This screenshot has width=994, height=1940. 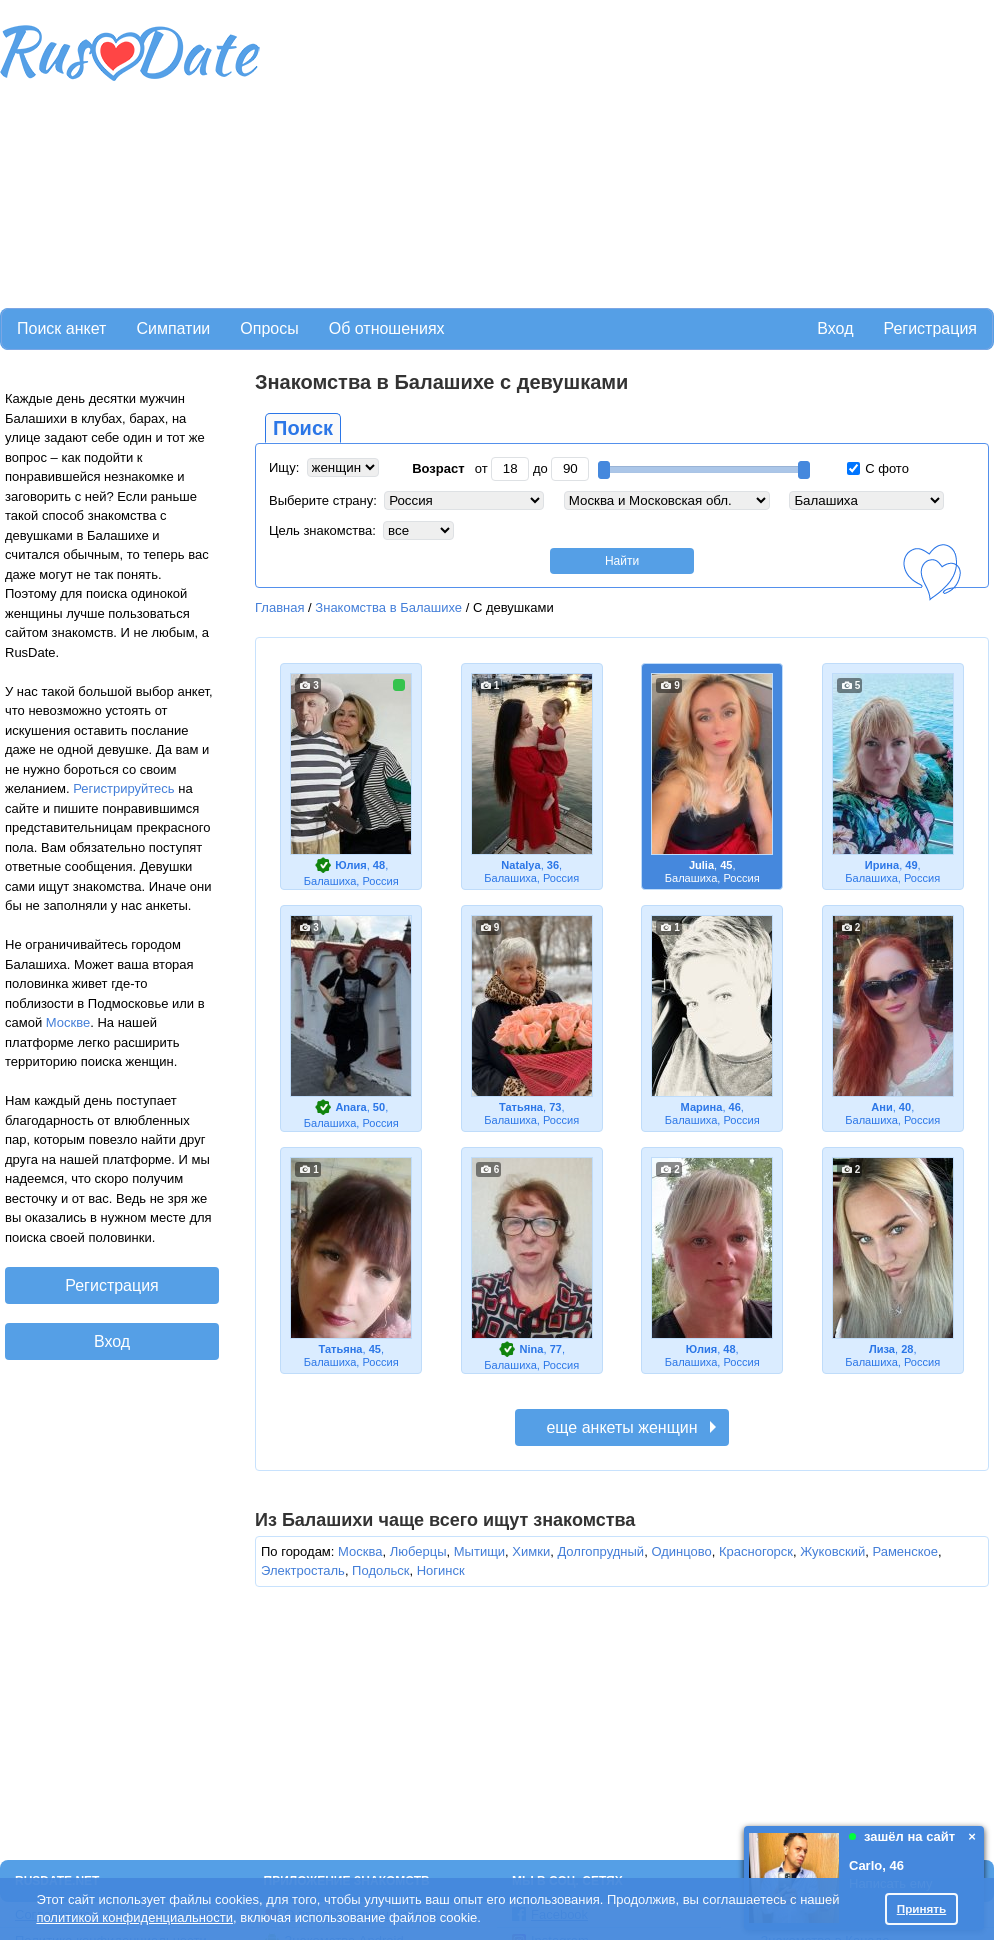 I want to click on Симпатии, so click(x=173, y=328).